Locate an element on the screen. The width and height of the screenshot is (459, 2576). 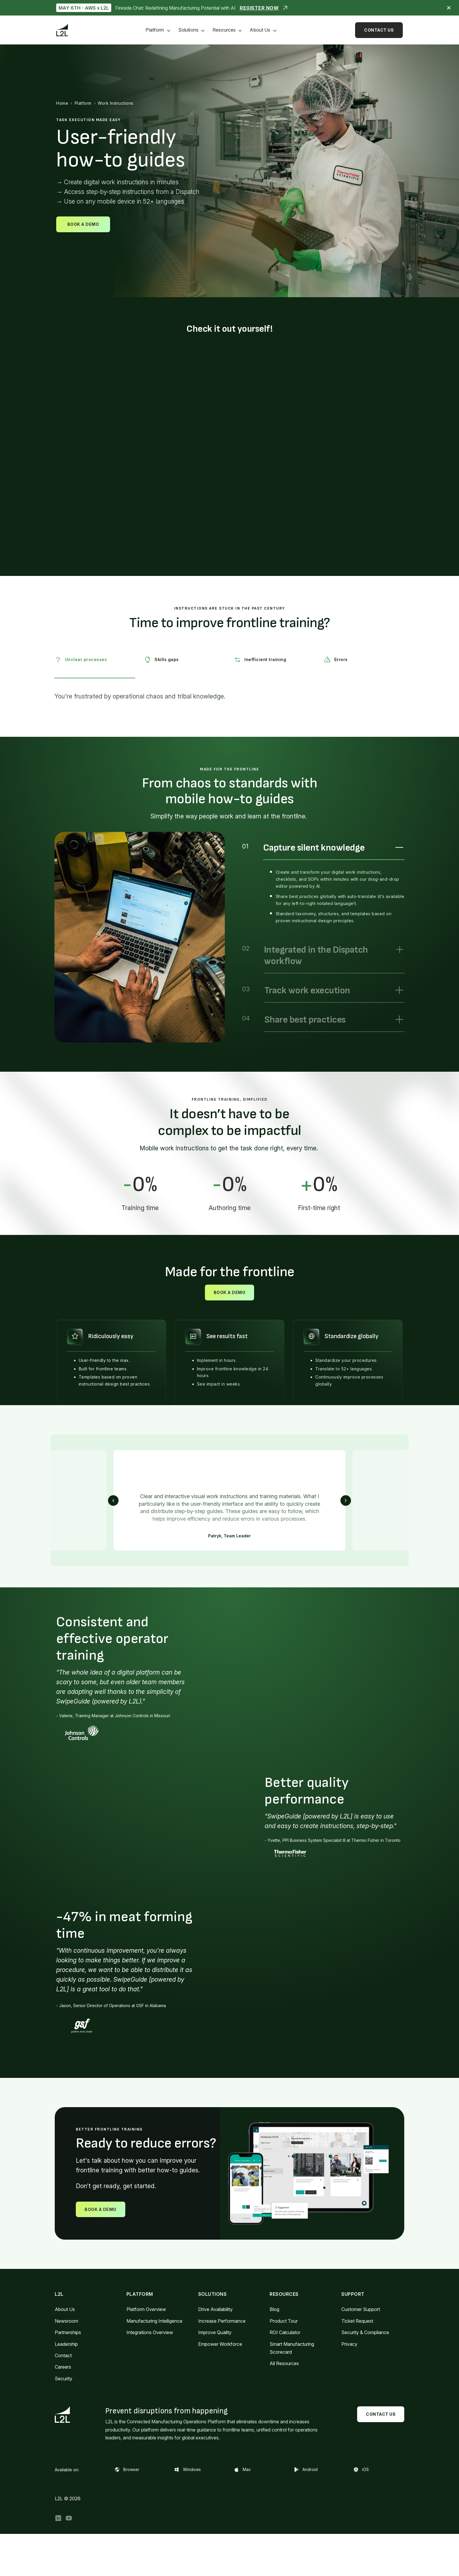
Product Tour [menuitem] is located at coordinates (284, 2321).